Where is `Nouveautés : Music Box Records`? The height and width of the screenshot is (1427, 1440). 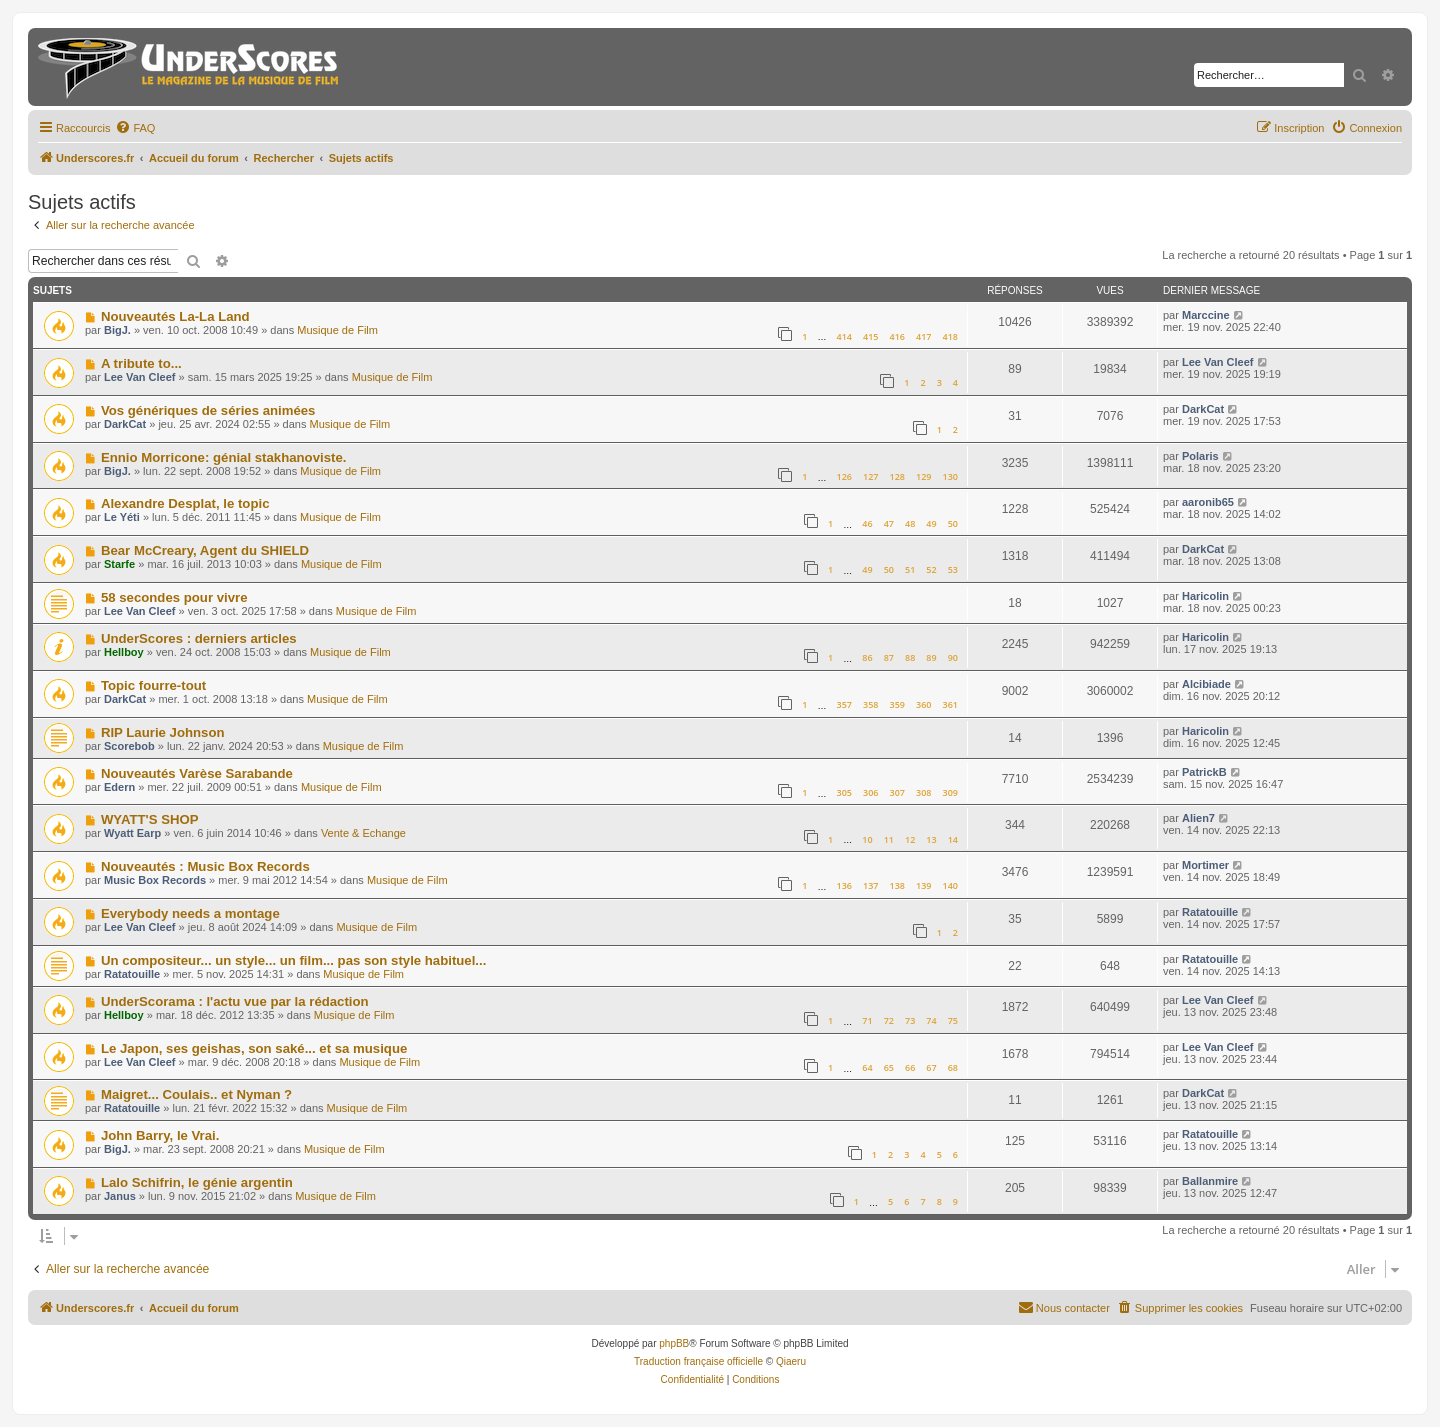
Nouveautés : Music Box Records is located at coordinates (205, 866).